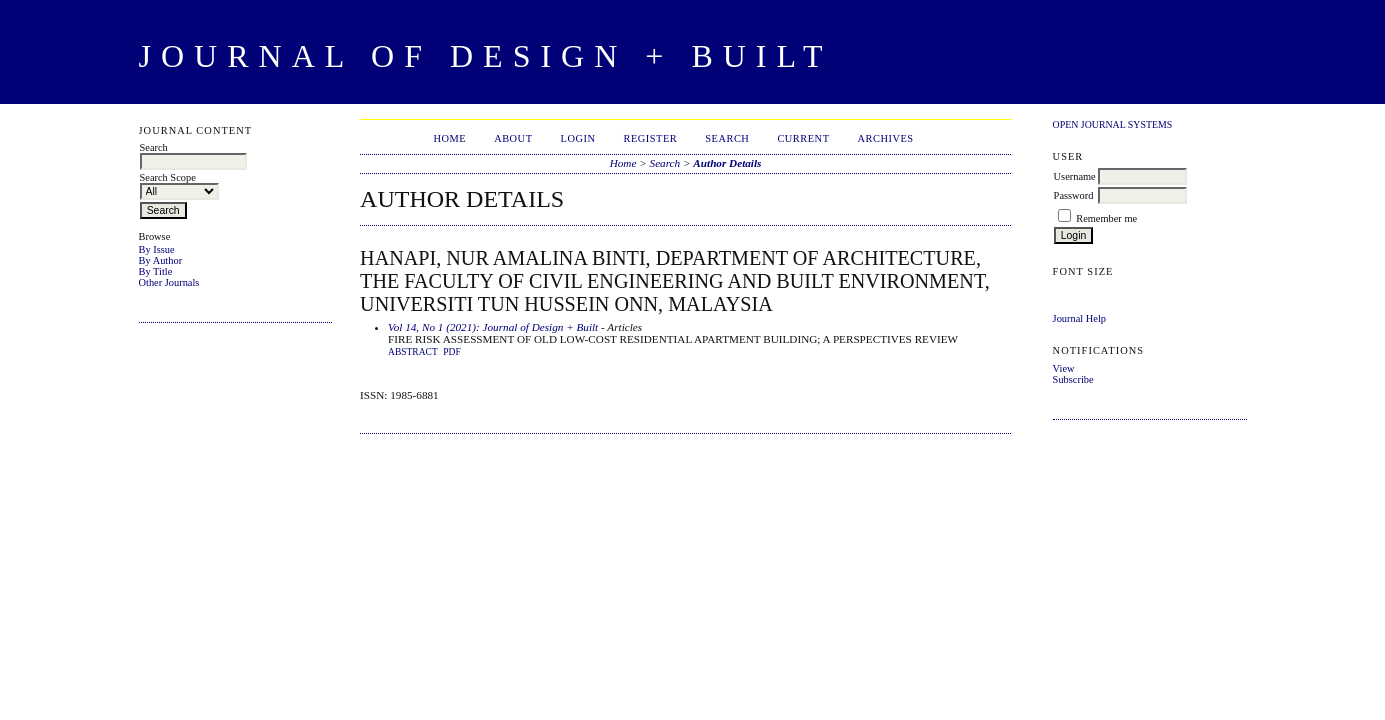 The image size is (1385, 720). What do you see at coordinates (513, 138) in the screenshot?
I see `About` at bounding box center [513, 138].